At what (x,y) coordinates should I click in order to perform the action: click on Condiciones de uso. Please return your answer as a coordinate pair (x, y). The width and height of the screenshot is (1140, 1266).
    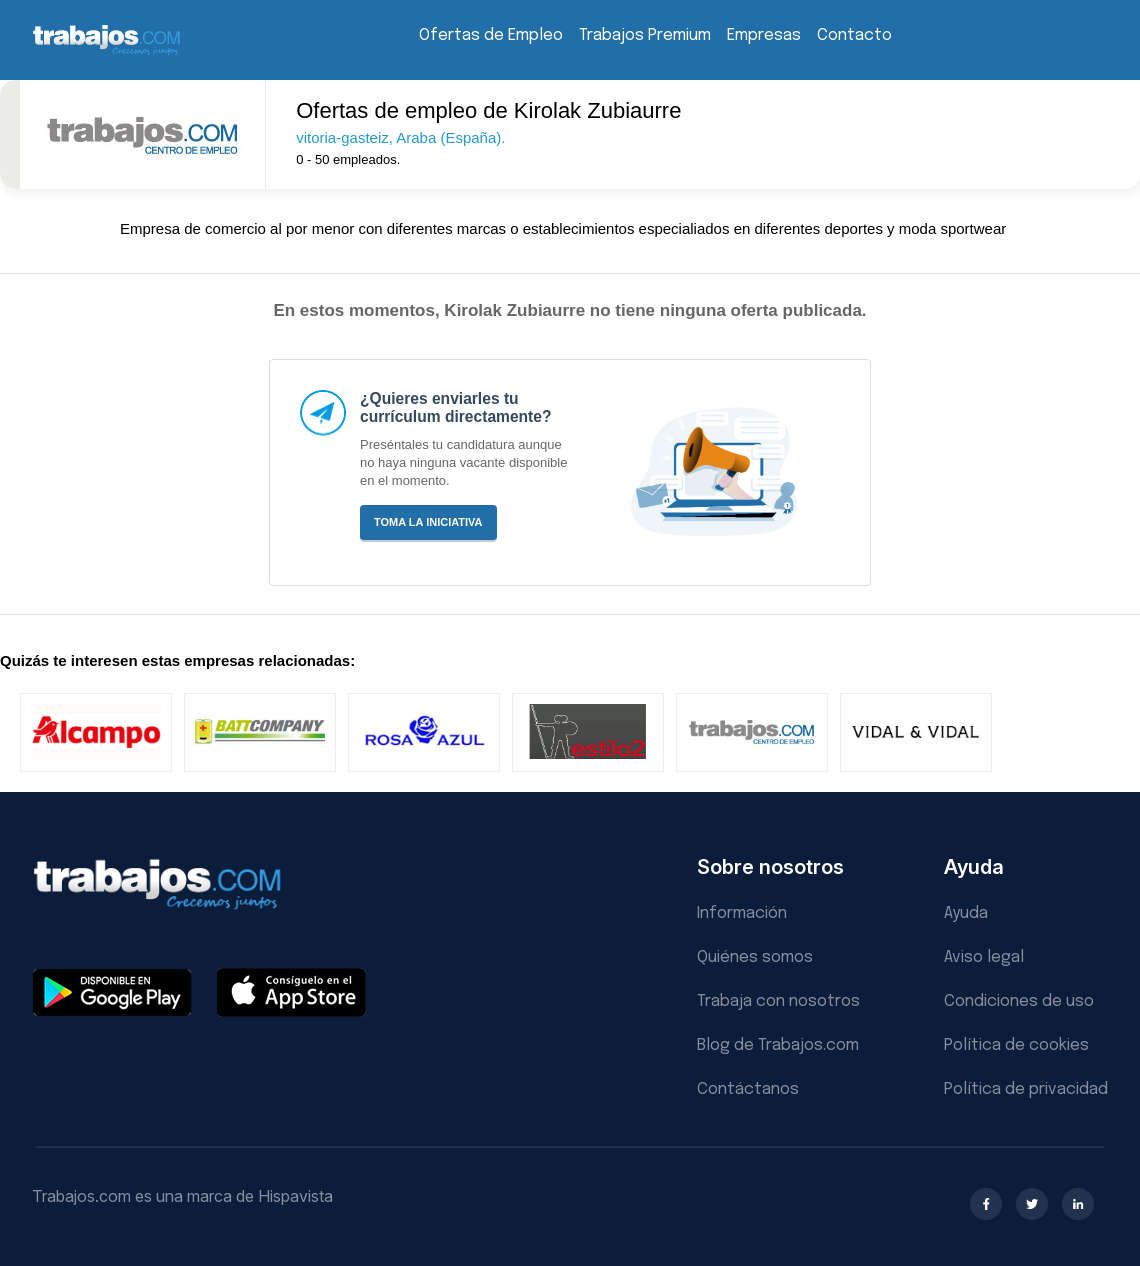
    Looking at the image, I should click on (1019, 1001).